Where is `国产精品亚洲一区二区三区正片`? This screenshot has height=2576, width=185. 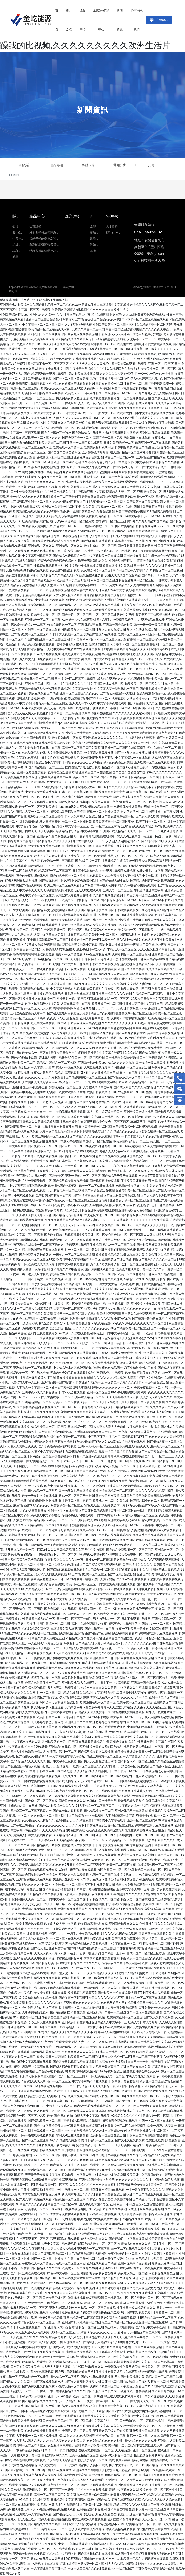
国产精品亚洲一区二区三区正片 is located at coordinates (48, 639).